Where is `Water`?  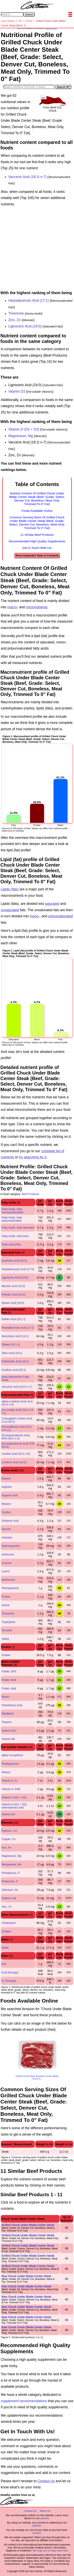 Water is located at coordinates (5, 1947).